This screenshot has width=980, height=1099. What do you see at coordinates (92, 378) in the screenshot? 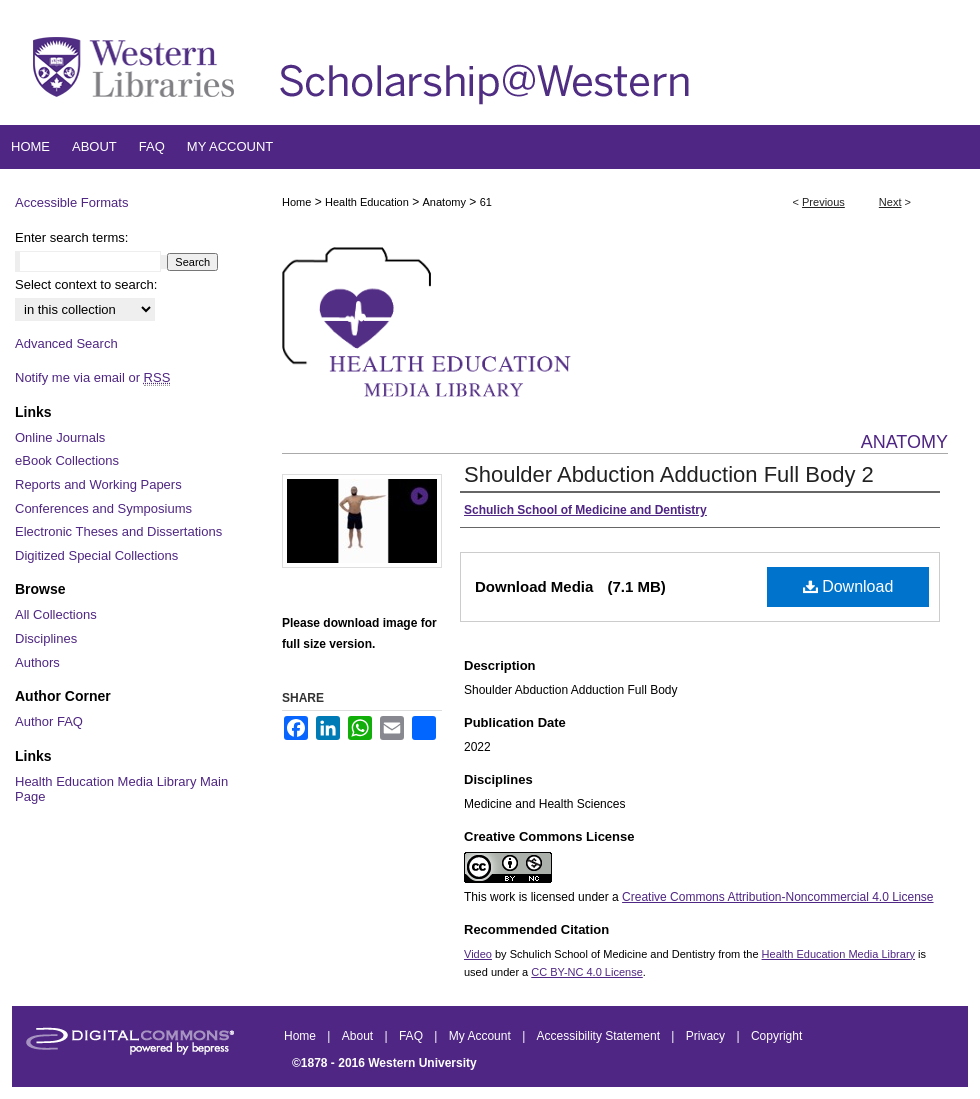
I see `Notify me via email or` at bounding box center [92, 378].